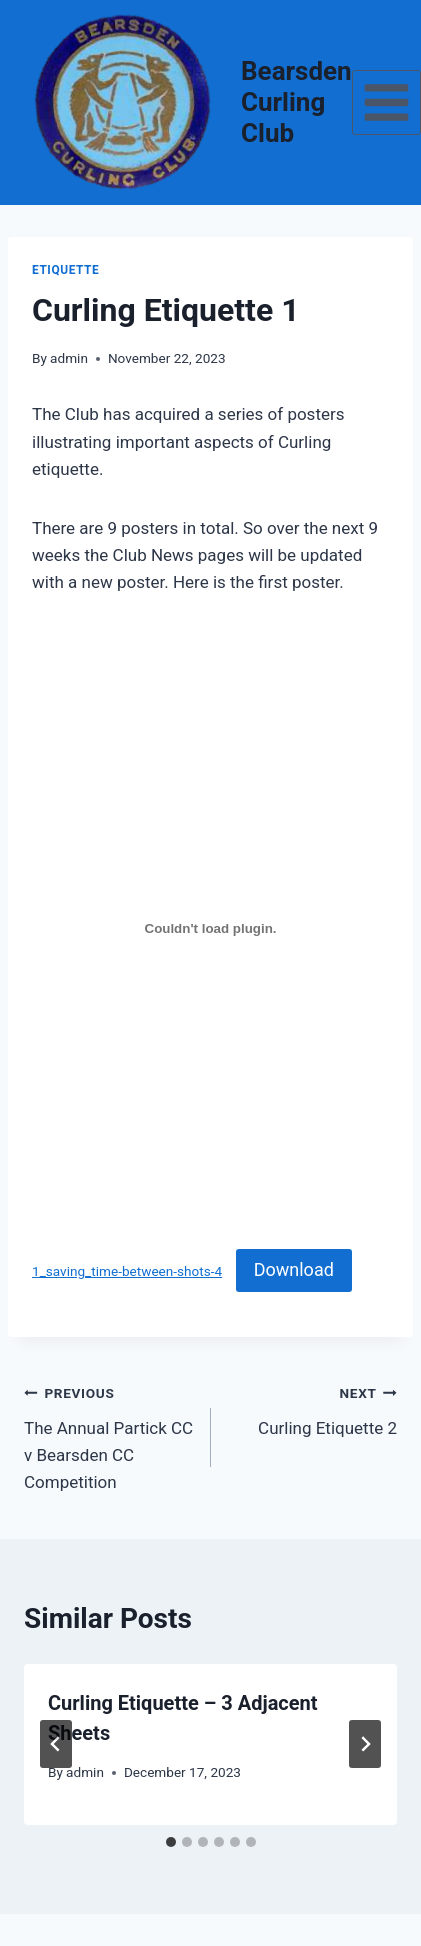 The width and height of the screenshot is (421, 1946). I want to click on The Annual Partick CC v Bearsden CC Competition, so click(109, 1435).